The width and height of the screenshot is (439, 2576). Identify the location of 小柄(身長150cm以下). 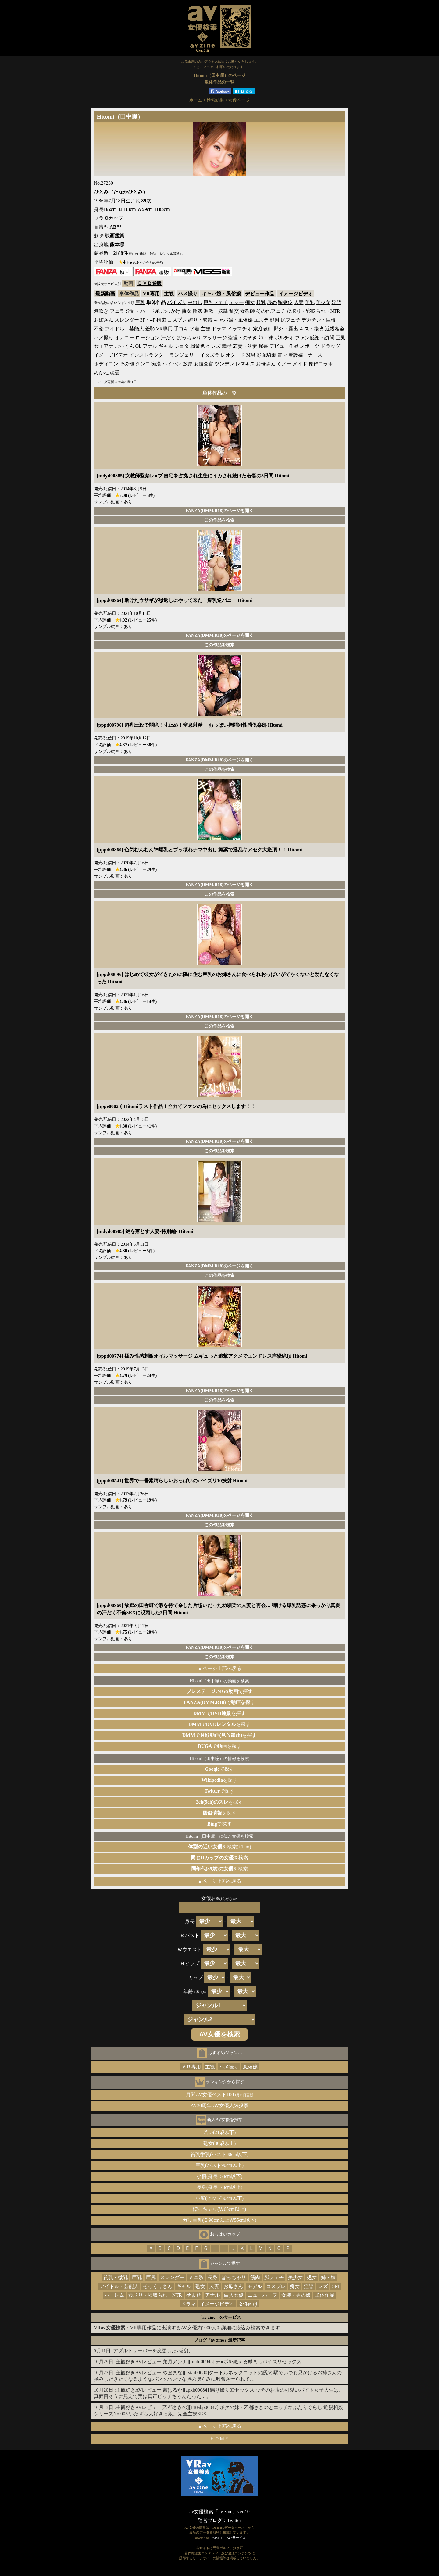
(219, 2176).